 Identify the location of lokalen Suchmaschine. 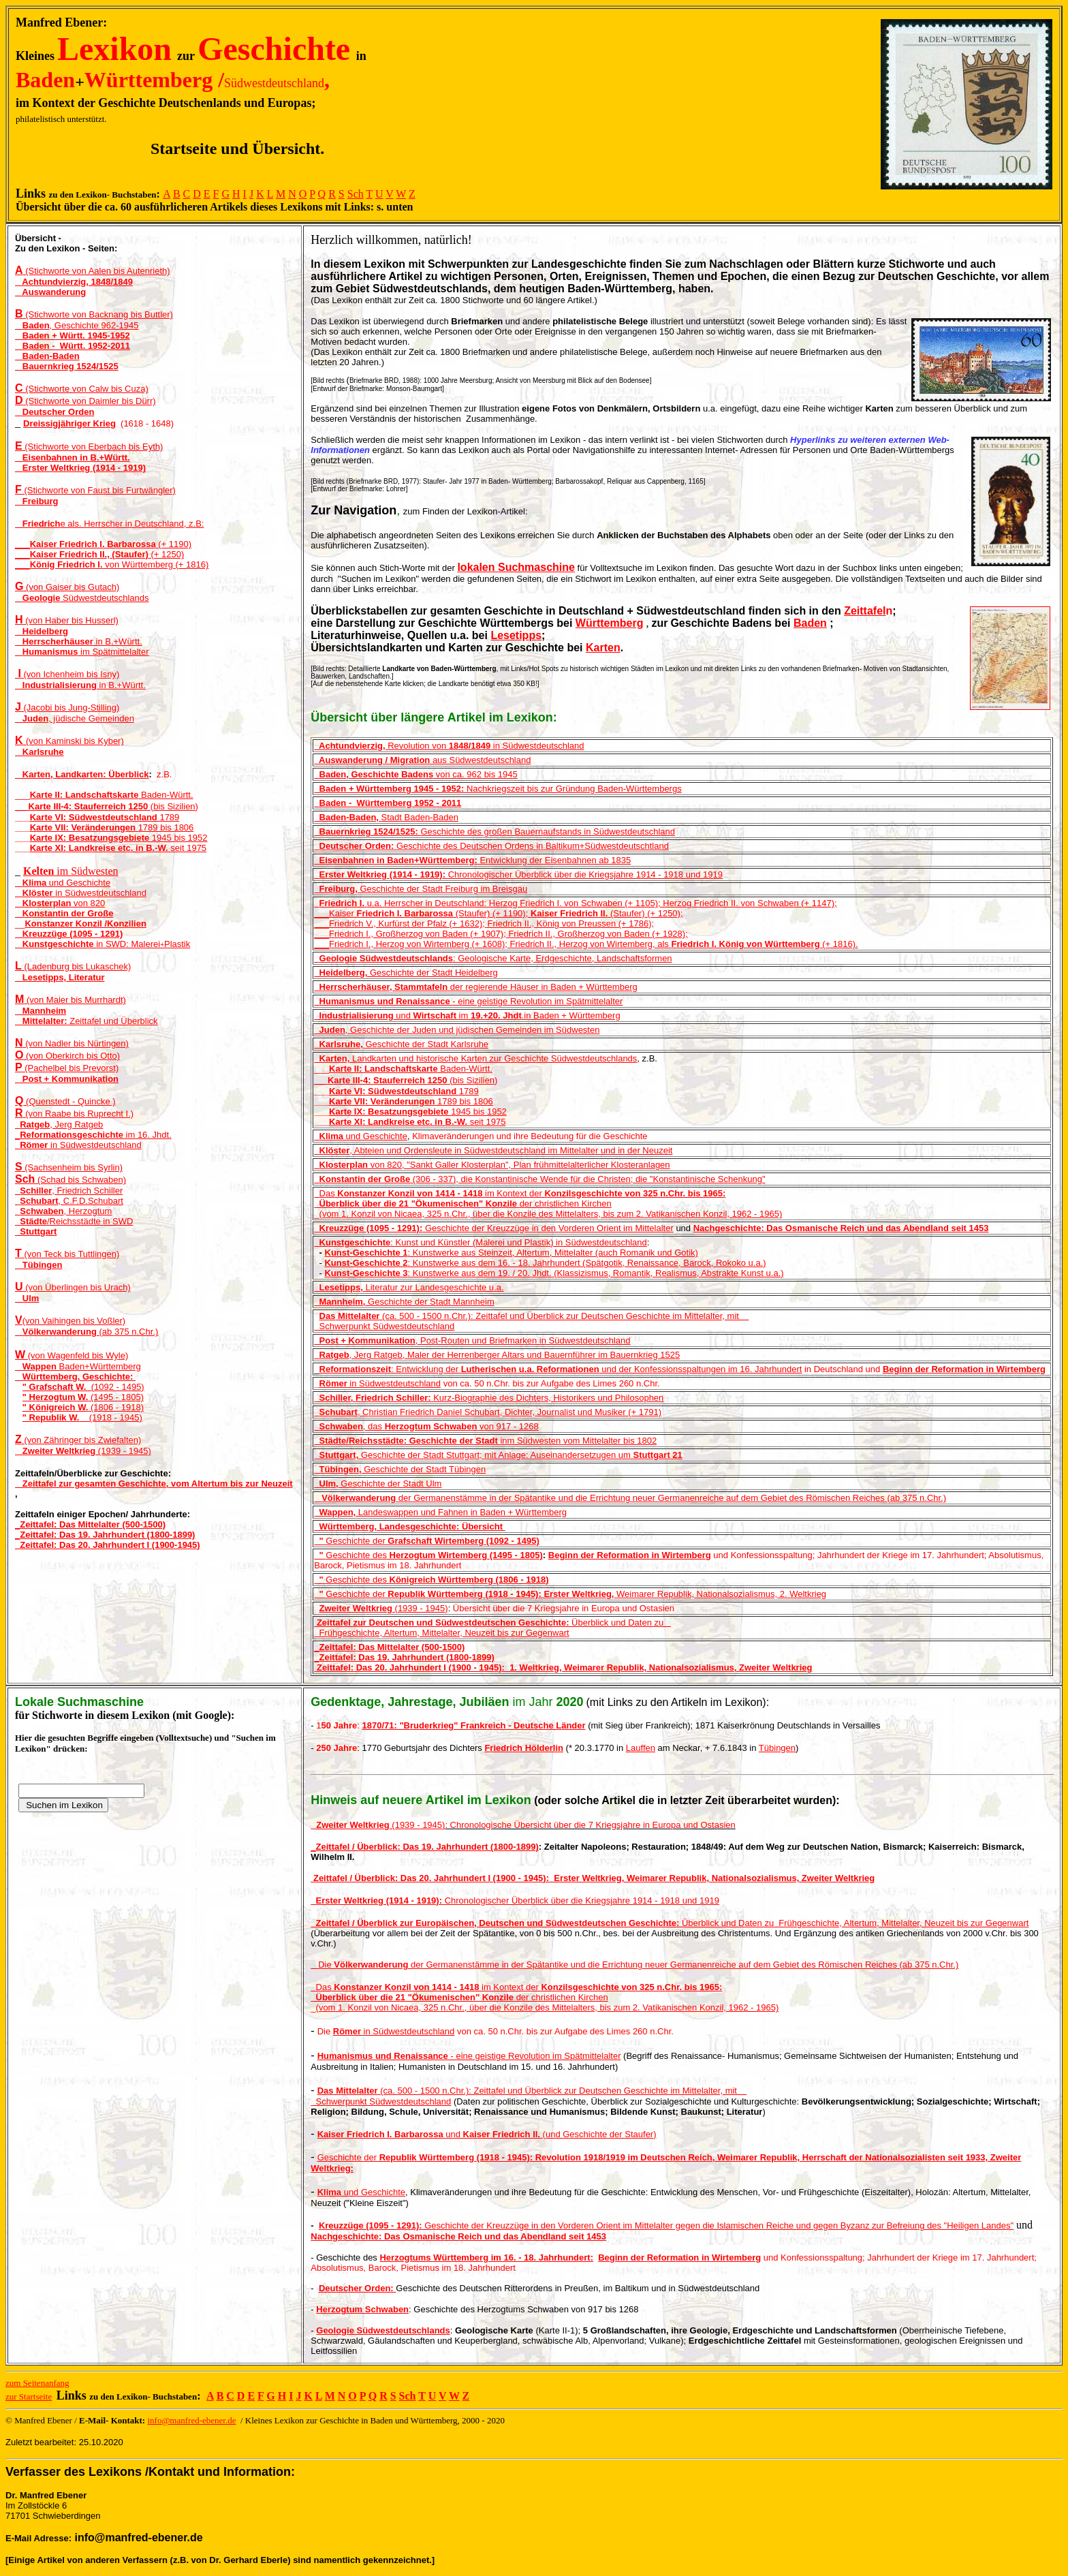
(516, 567).